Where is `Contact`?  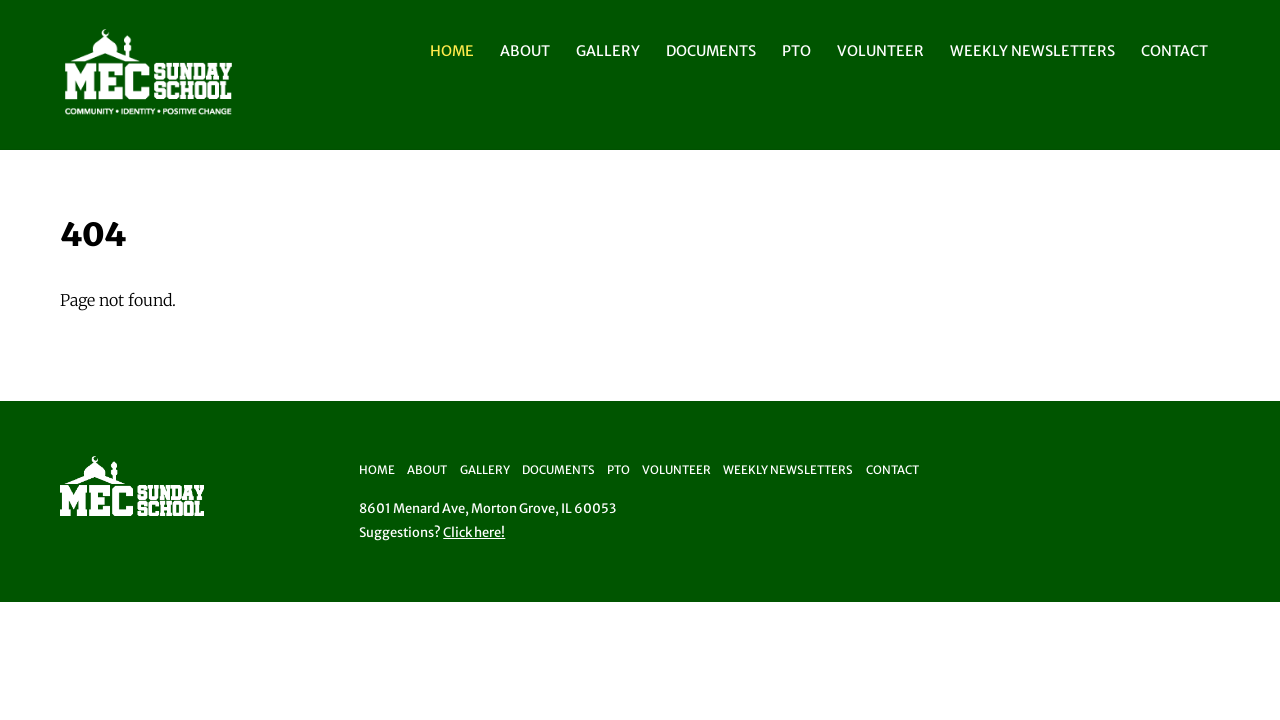
Contact is located at coordinates (1174, 51).